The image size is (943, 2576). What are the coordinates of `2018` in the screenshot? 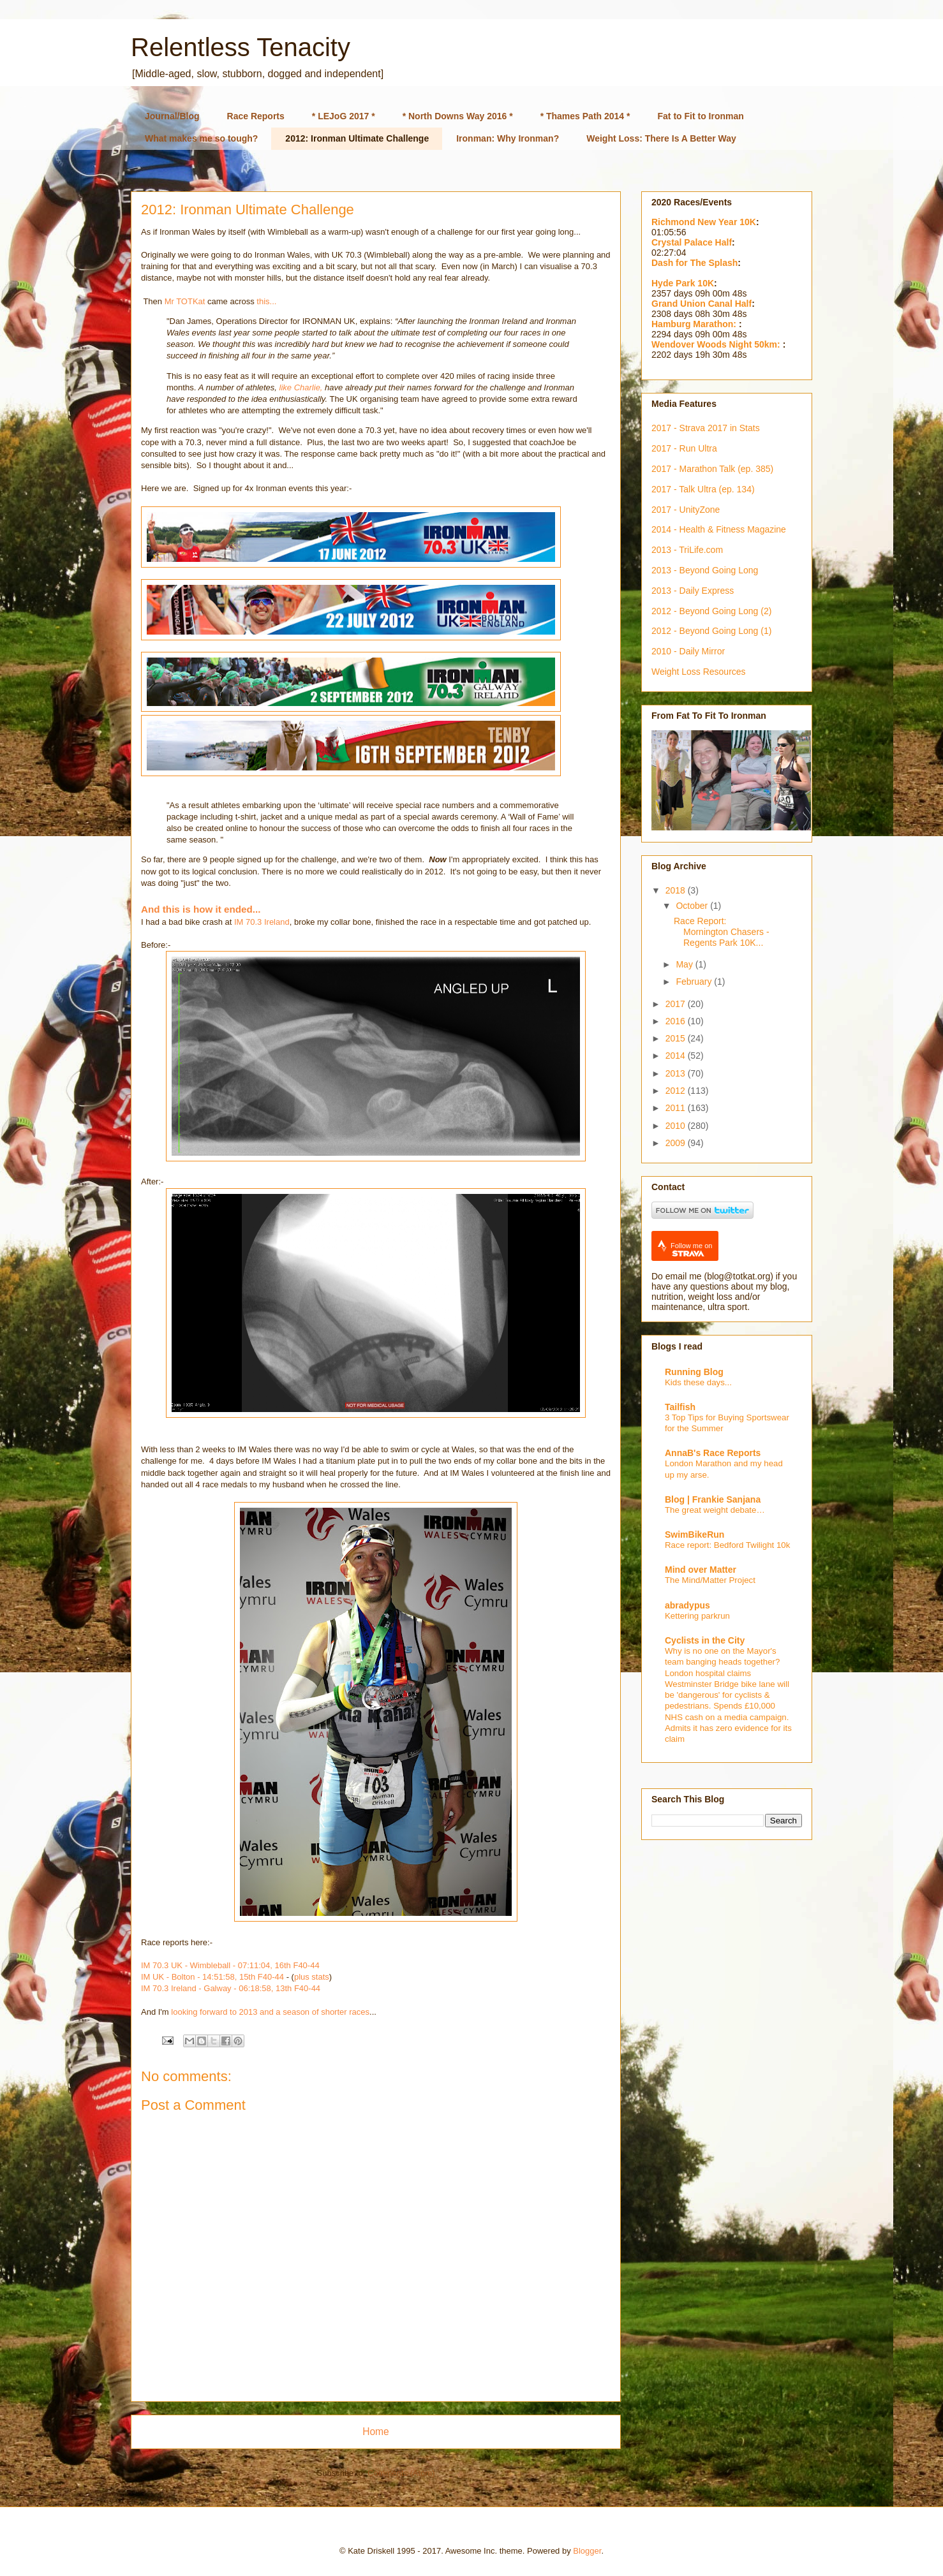 It's located at (676, 890).